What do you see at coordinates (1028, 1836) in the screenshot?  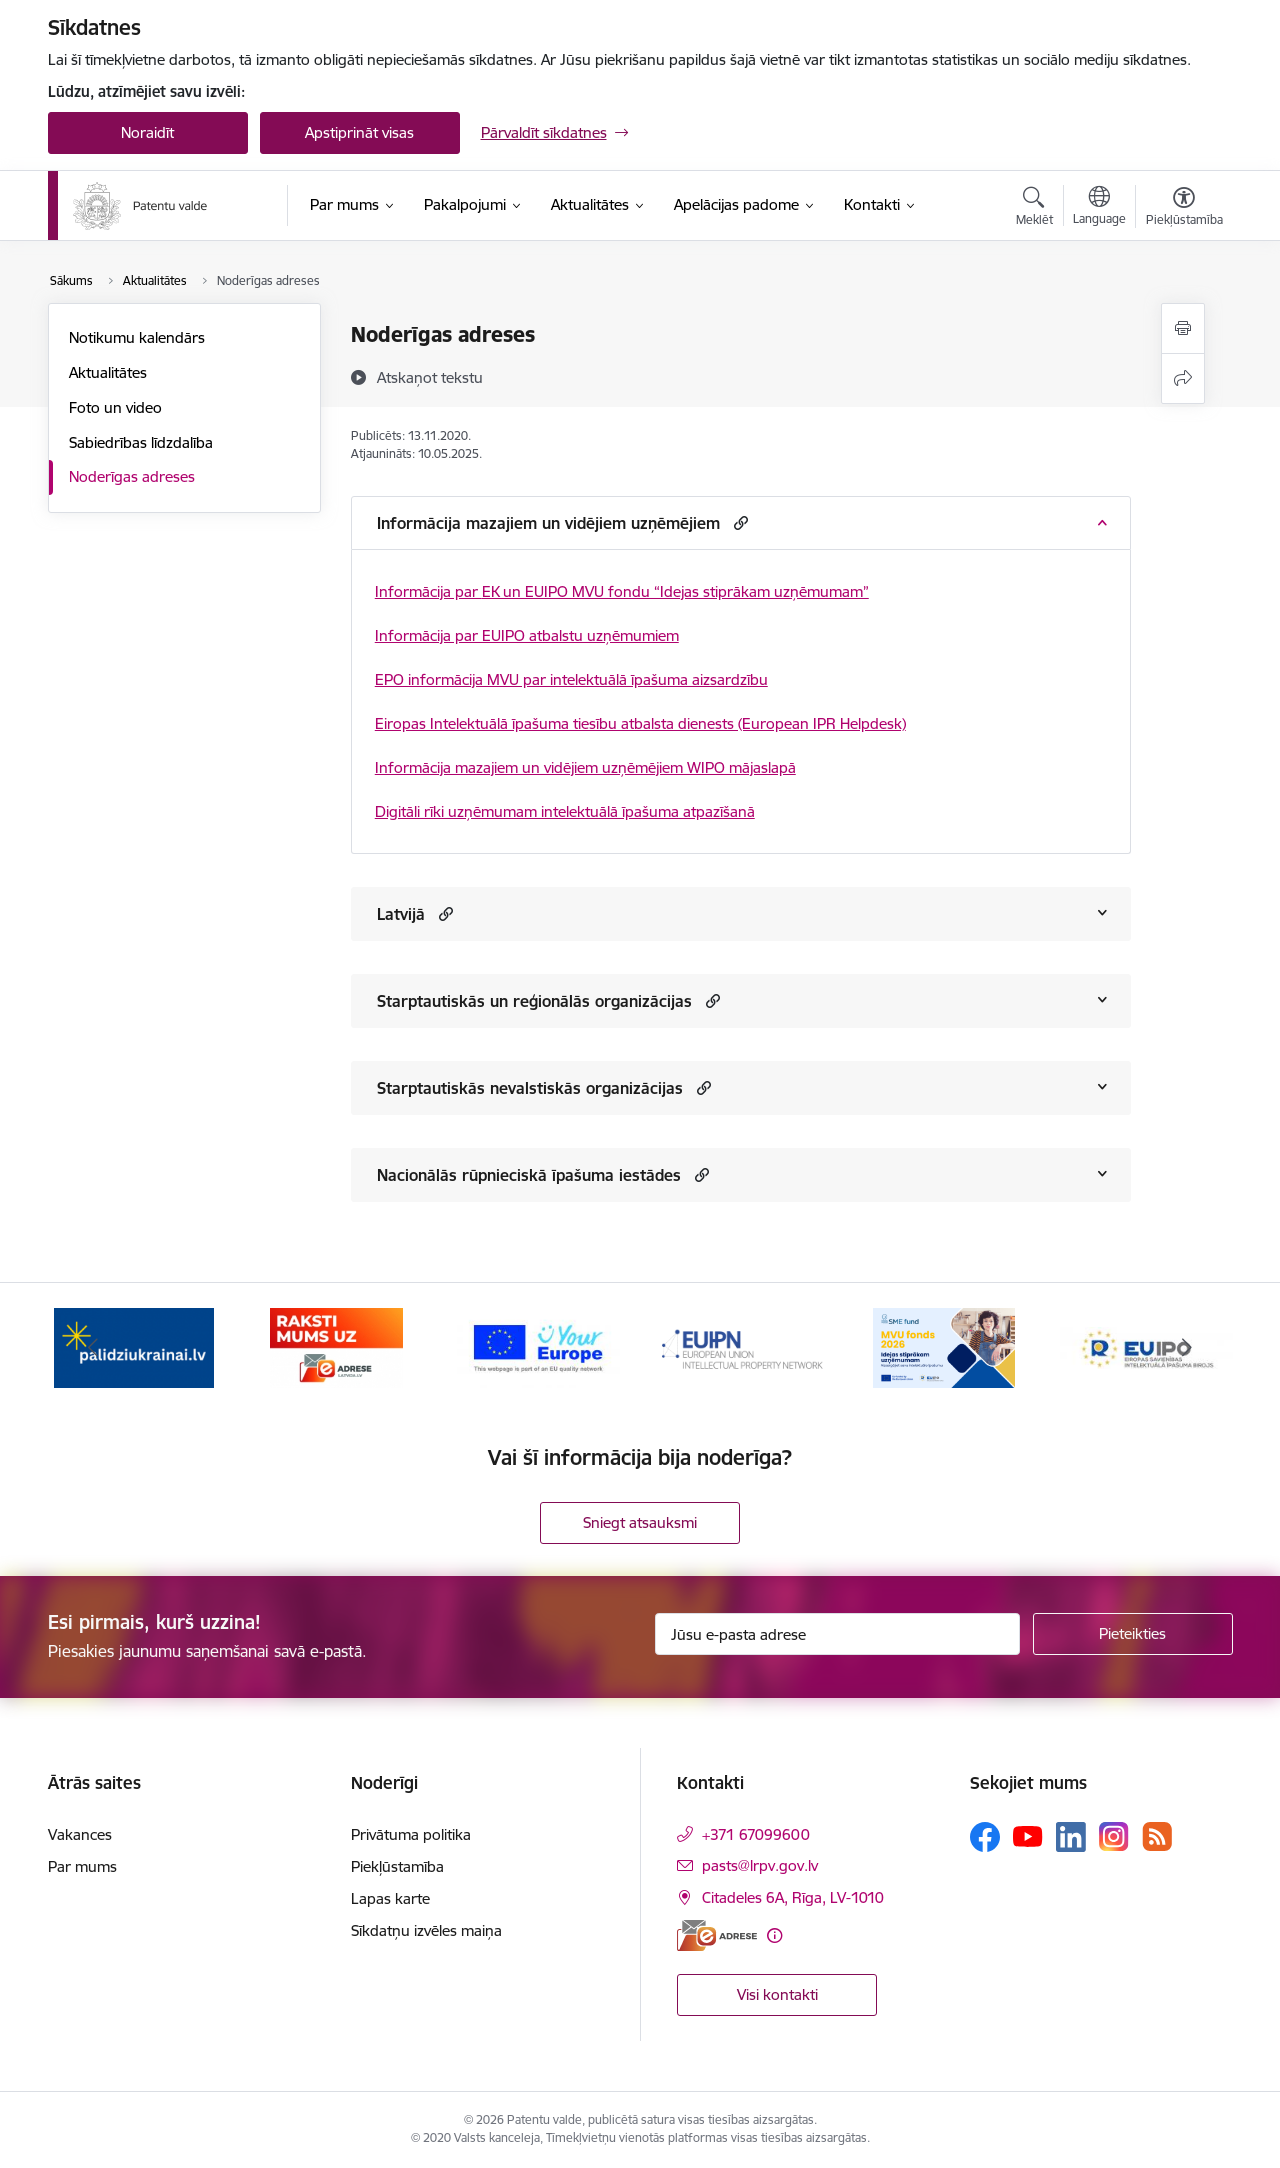 I see `[Sekojiet mums Youtube]` at bounding box center [1028, 1836].